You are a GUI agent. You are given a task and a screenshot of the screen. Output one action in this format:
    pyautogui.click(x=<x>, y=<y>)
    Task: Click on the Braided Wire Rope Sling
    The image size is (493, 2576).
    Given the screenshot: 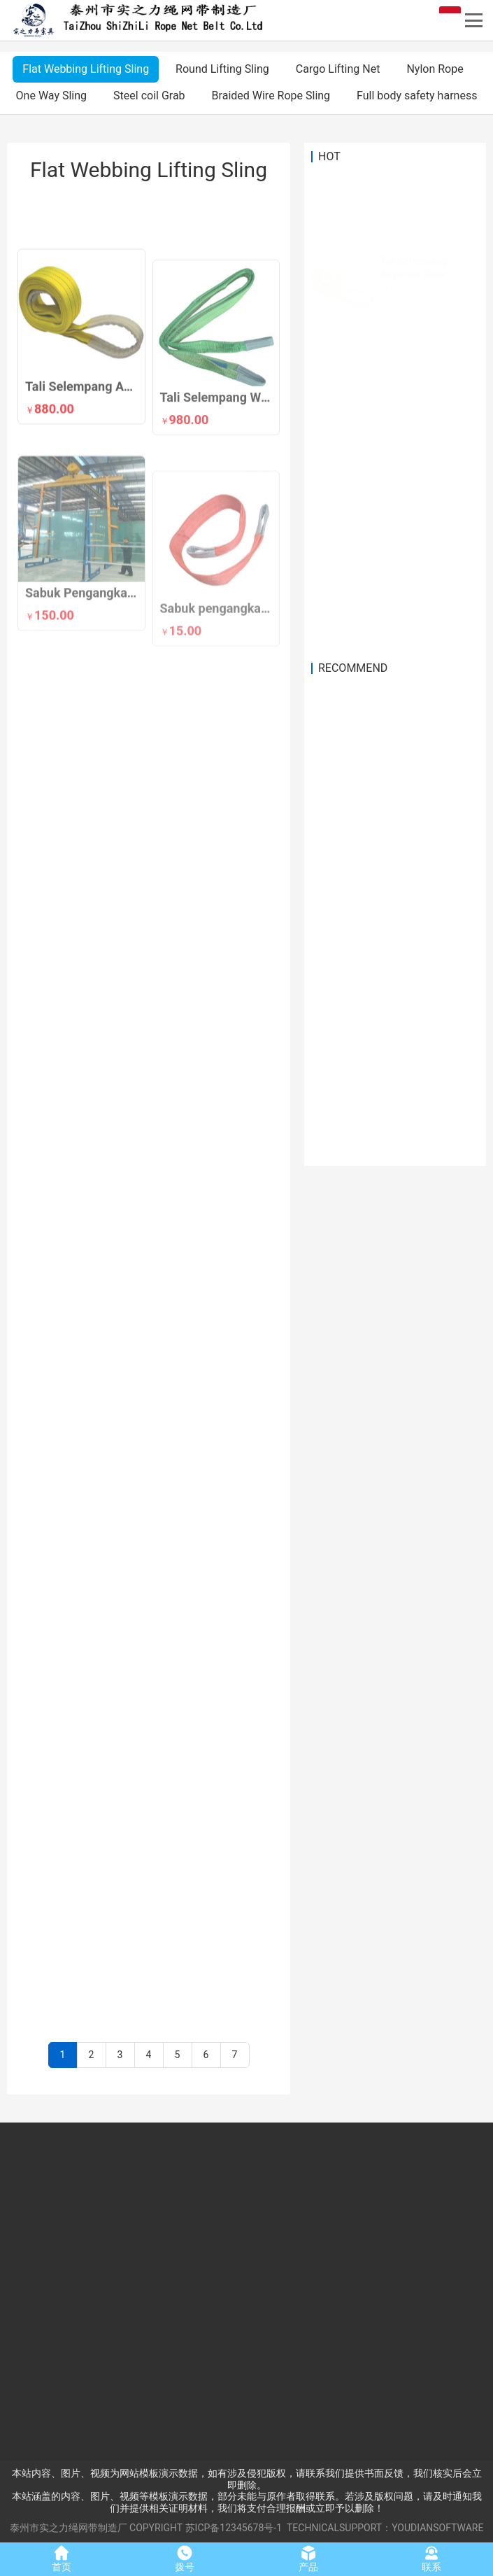 What is the action you would take?
    pyautogui.click(x=271, y=95)
    